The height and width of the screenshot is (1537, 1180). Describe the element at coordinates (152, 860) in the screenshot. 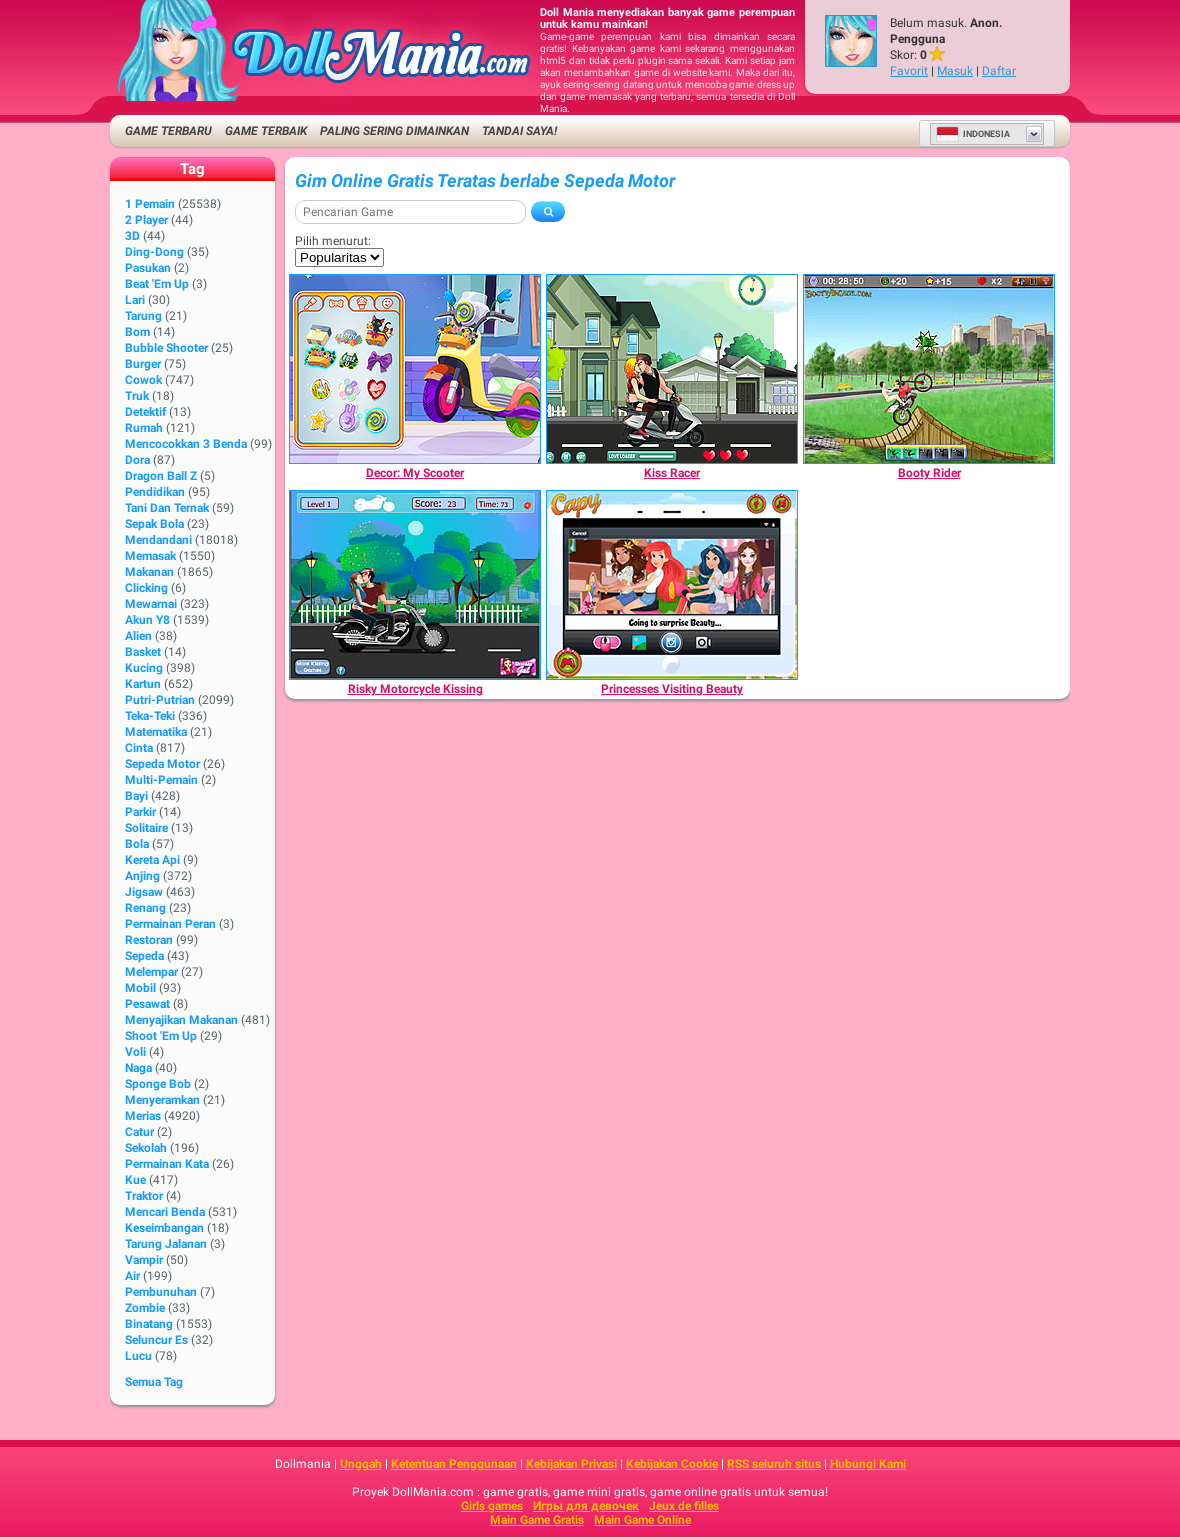

I see `Kereta Api` at that location.